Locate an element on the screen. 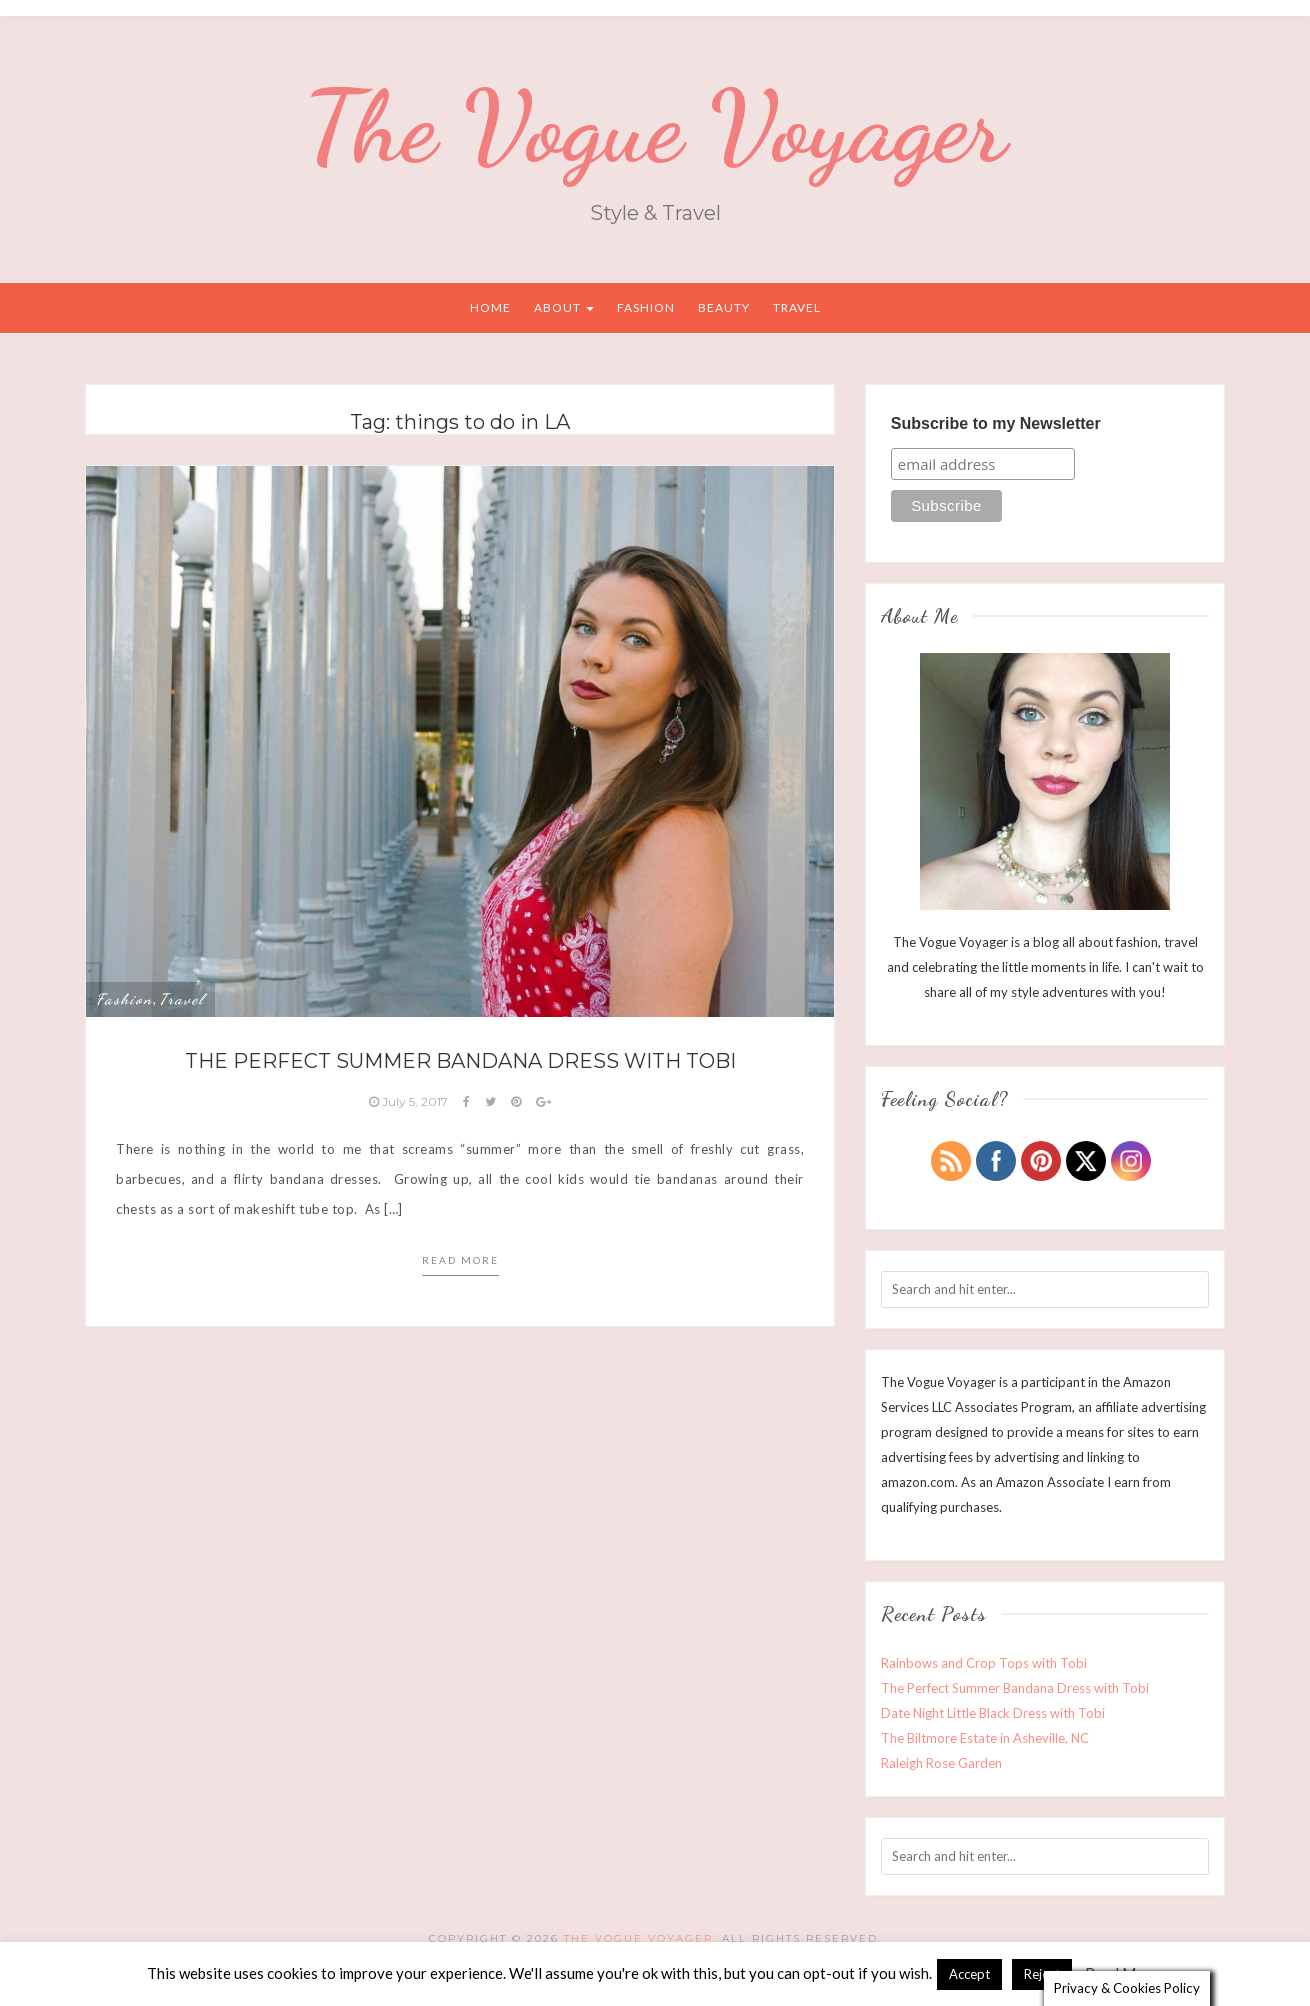 The image size is (1310, 2006). July 5, 2017 is located at coordinates (410, 1101).